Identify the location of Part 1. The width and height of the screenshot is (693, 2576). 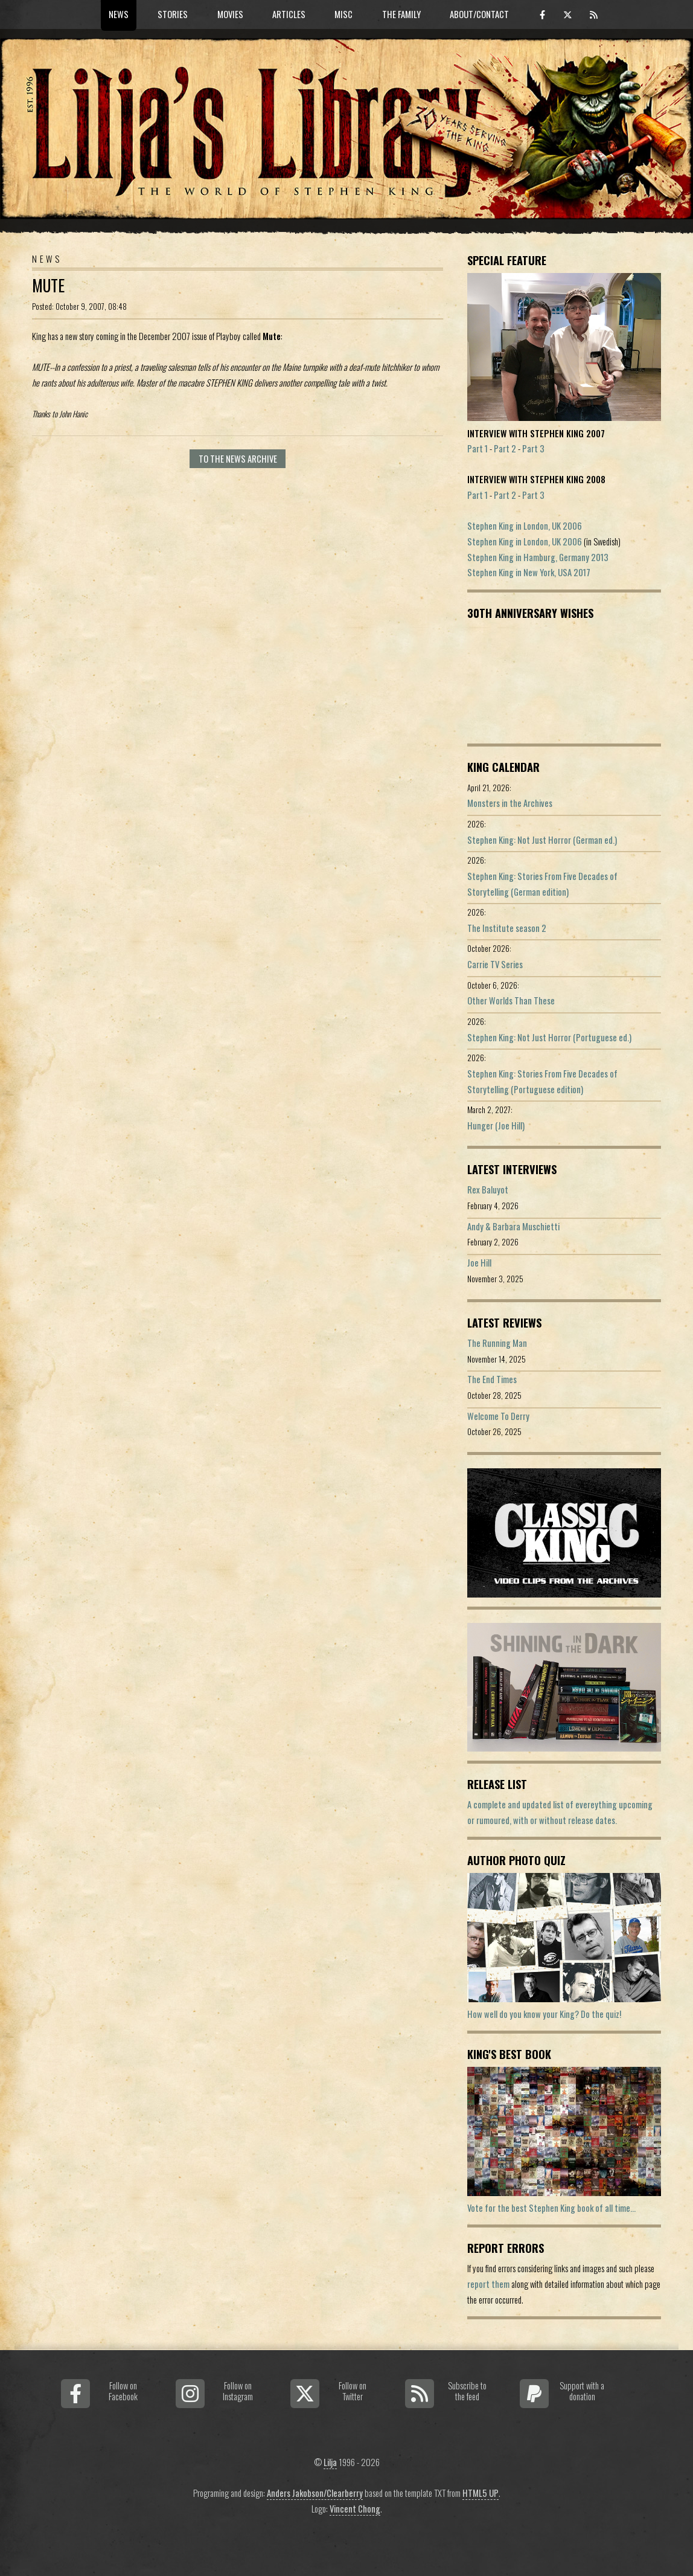
(477, 448).